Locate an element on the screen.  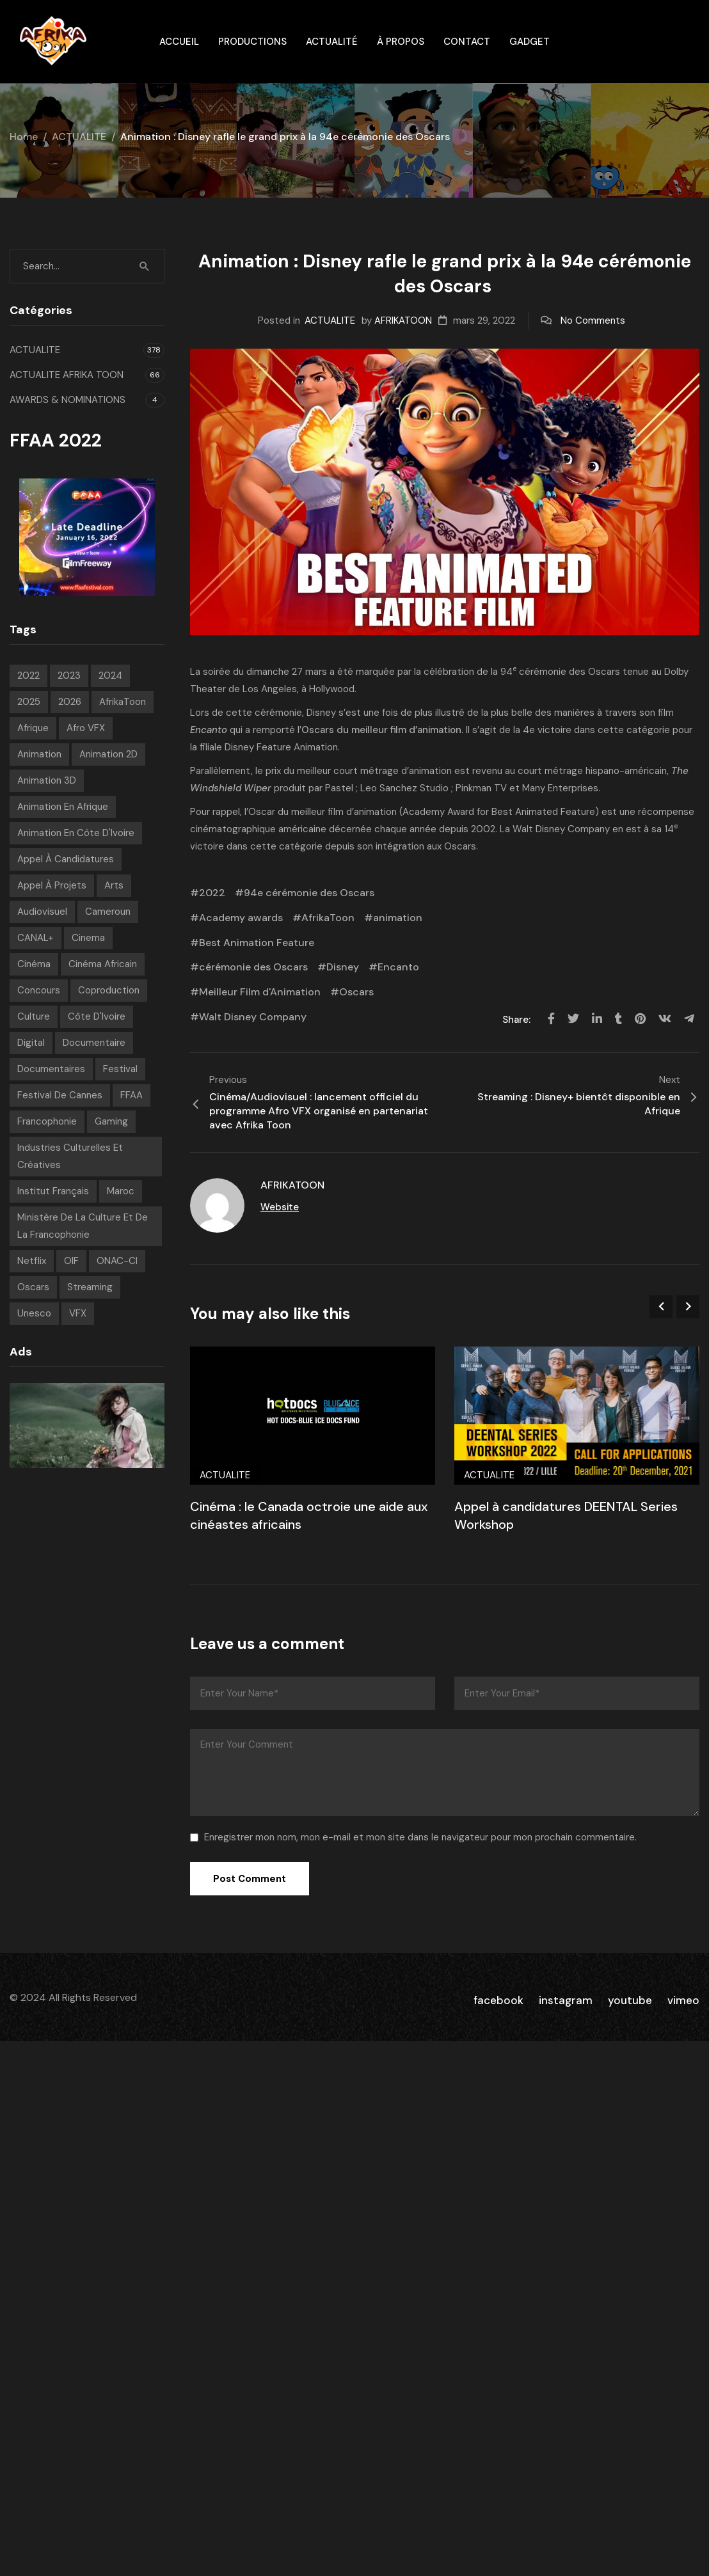
Academy awards is located at coordinates (241, 917).